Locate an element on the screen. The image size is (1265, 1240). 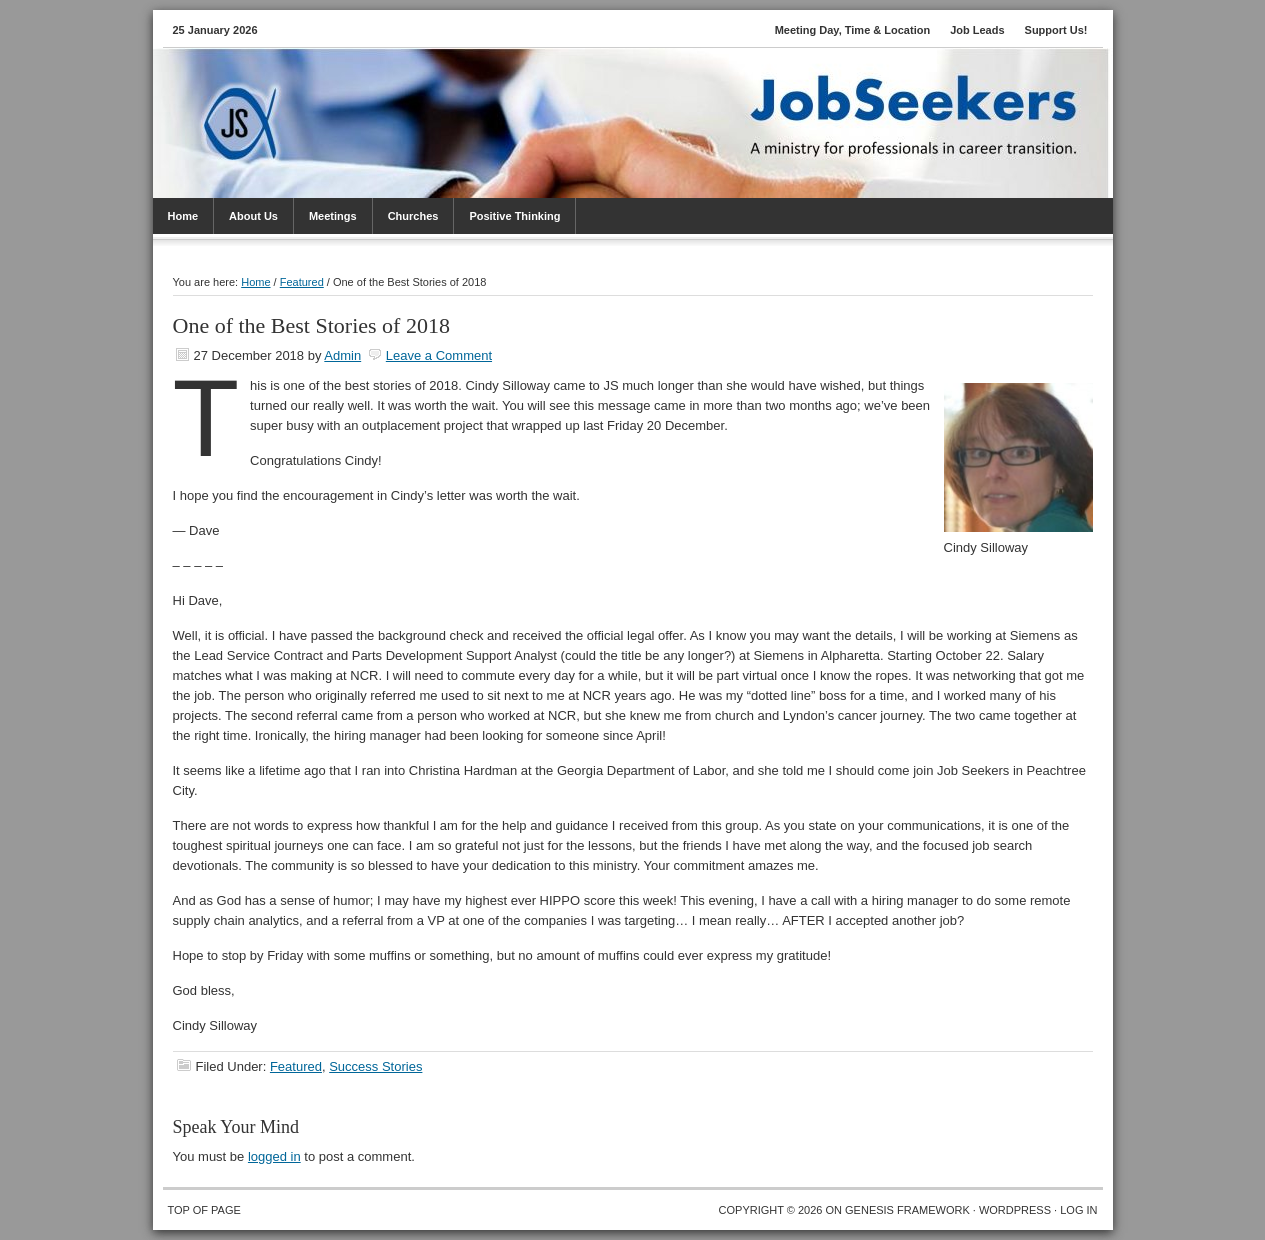
Meeting Day, Time & Location is located at coordinates (852, 30).